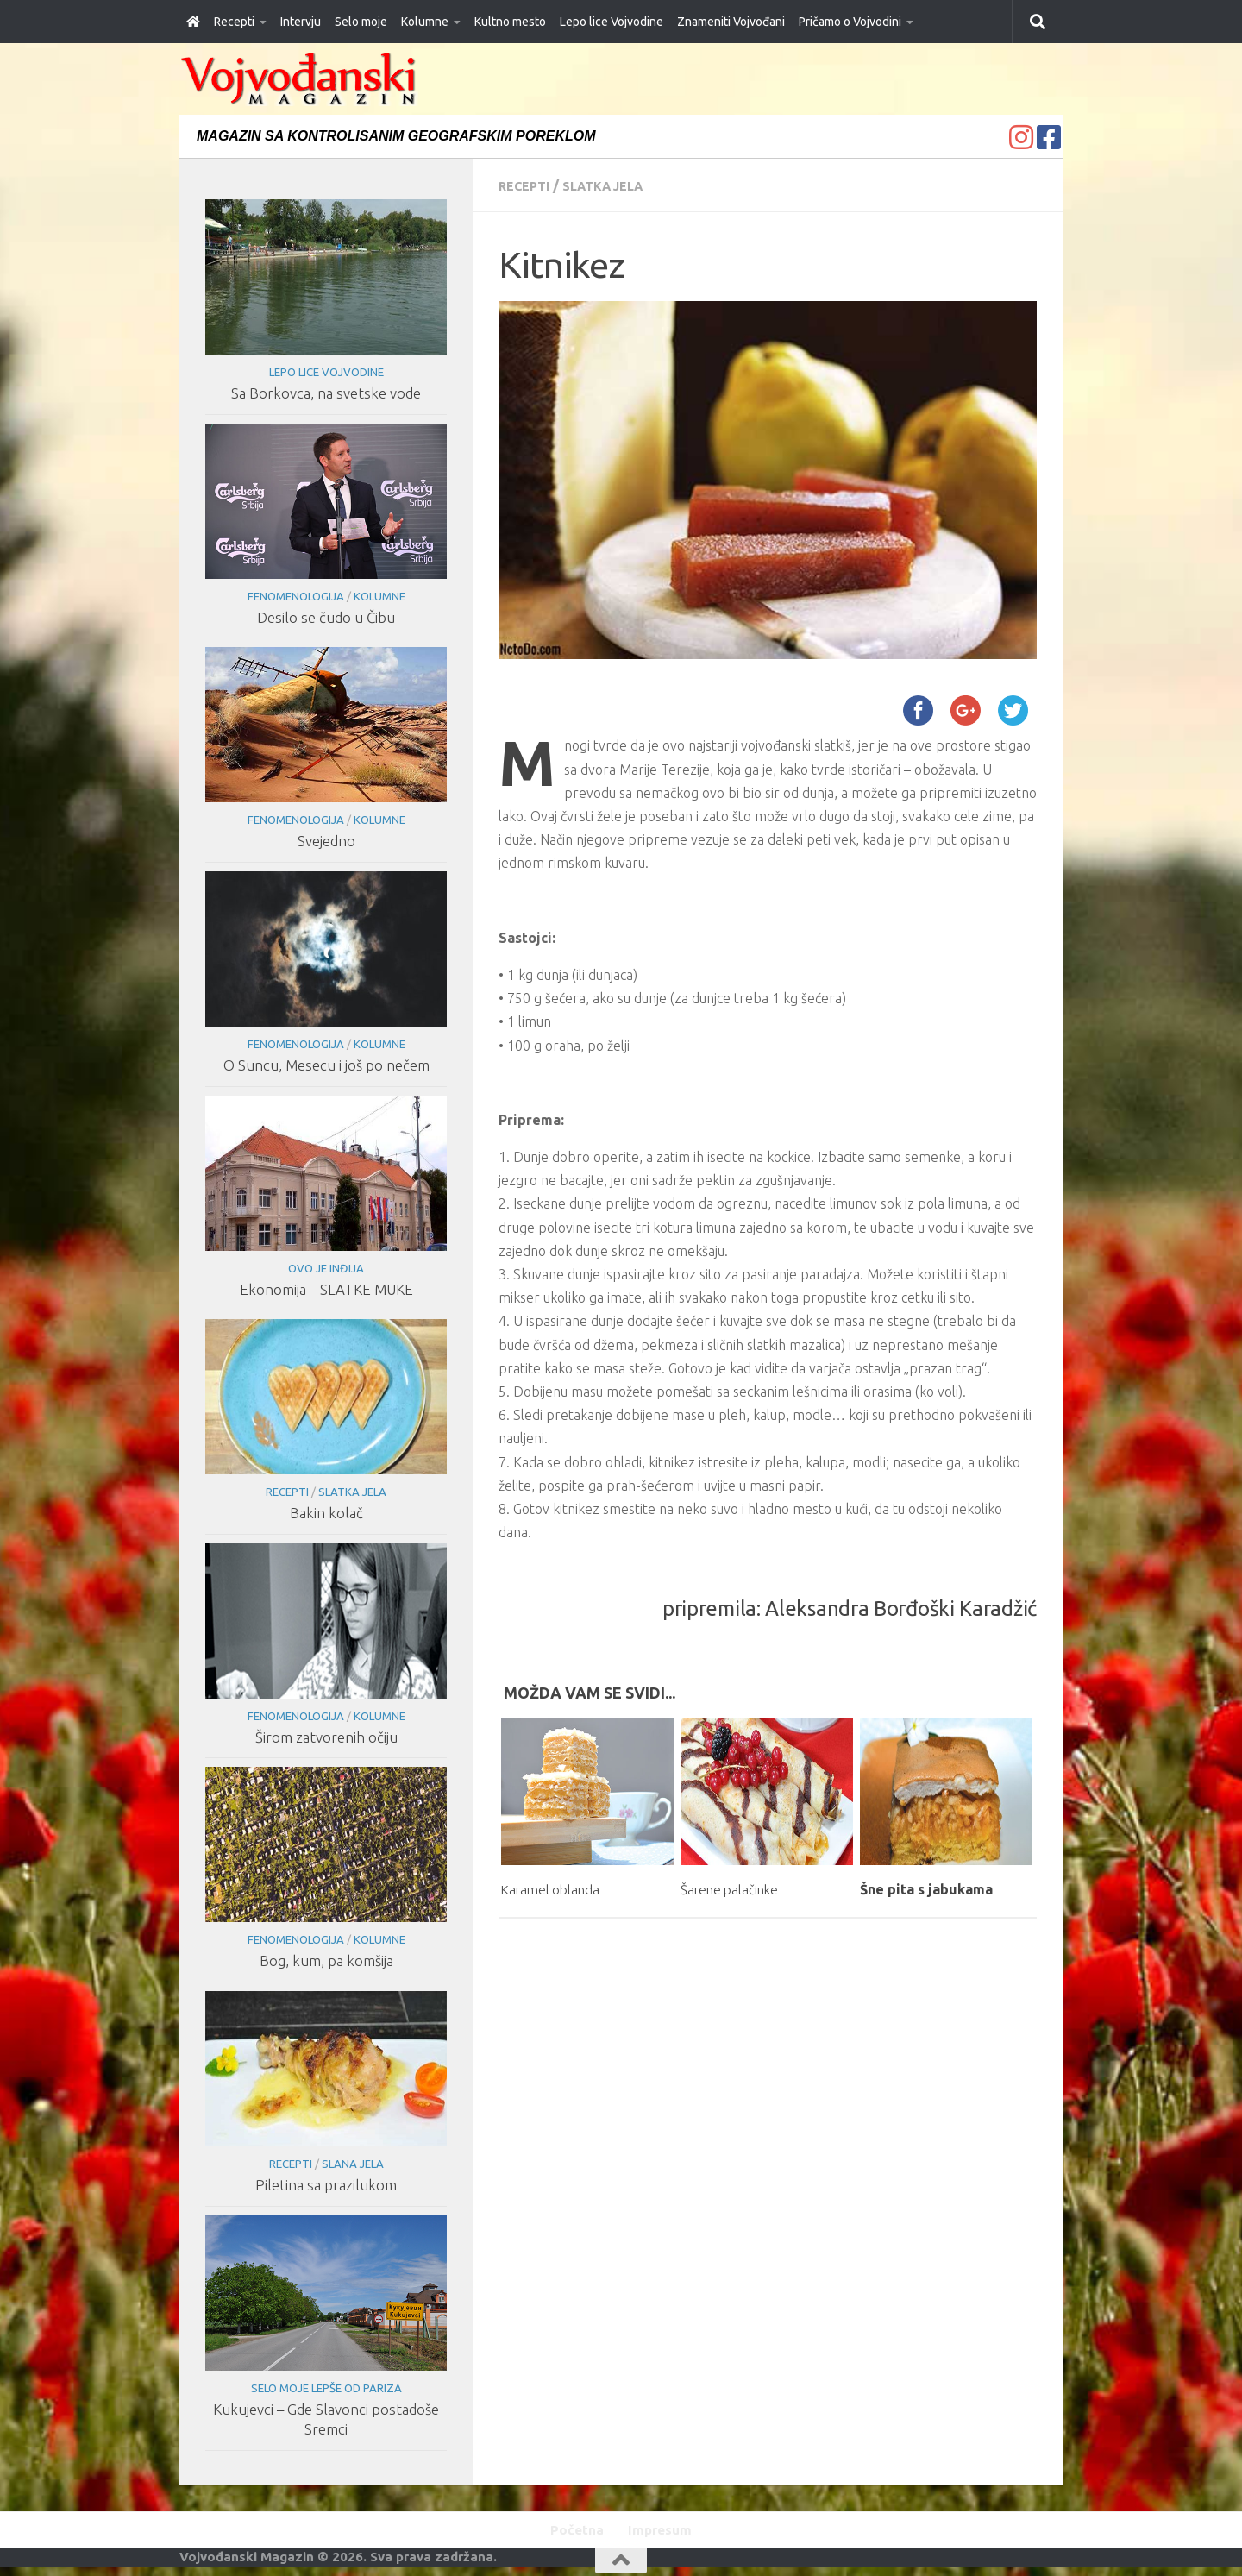  I want to click on Svejedno, so click(325, 840).